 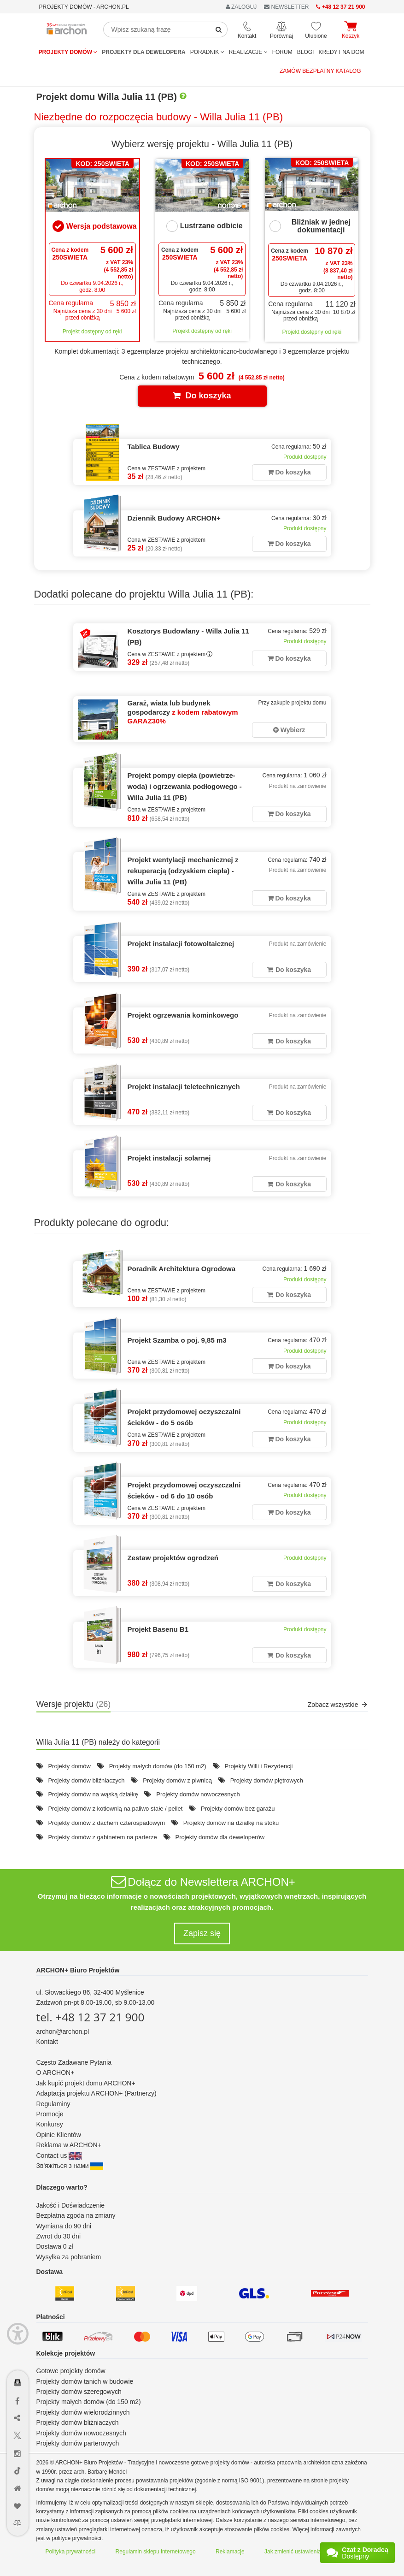 I want to click on Contact us, so click(x=59, y=2155).